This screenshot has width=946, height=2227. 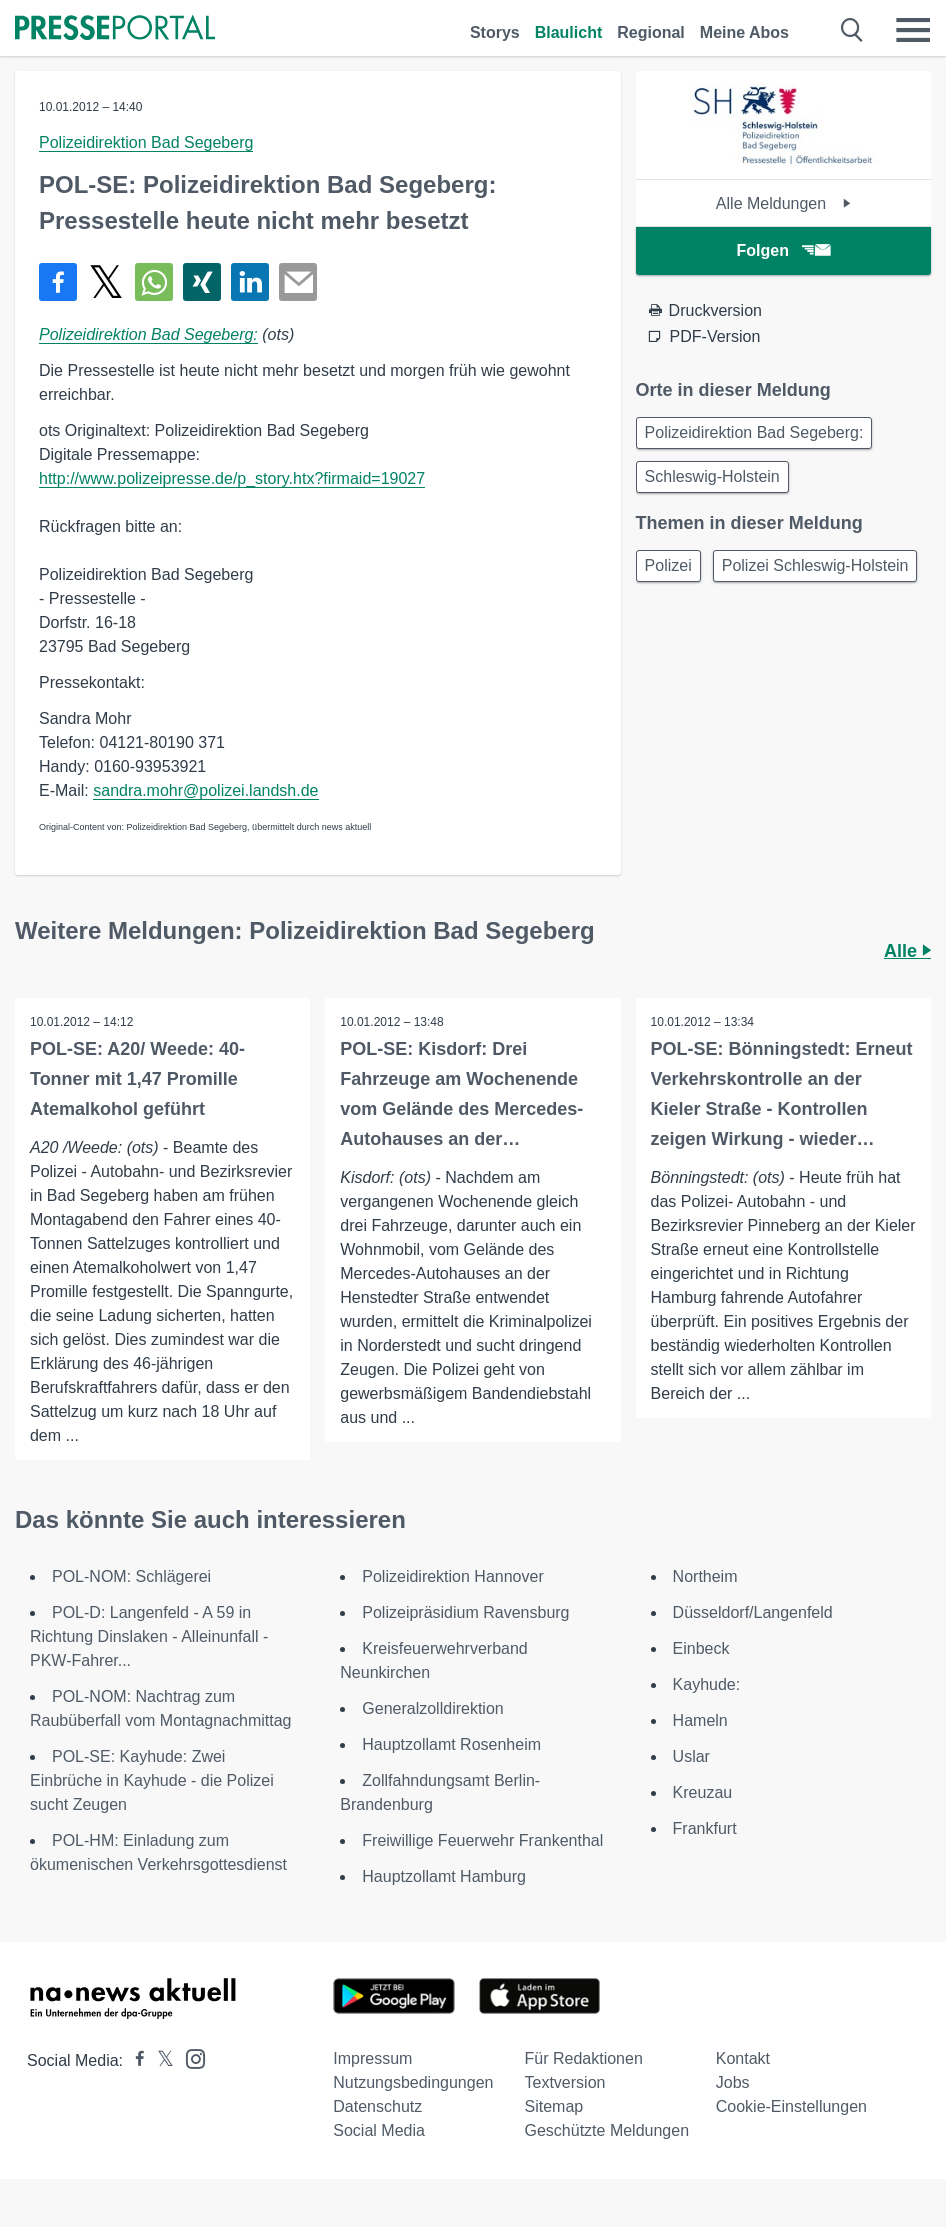 What do you see at coordinates (444, 1876) in the screenshot?
I see `Hauptzollamt Hamburg` at bounding box center [444, 1876].